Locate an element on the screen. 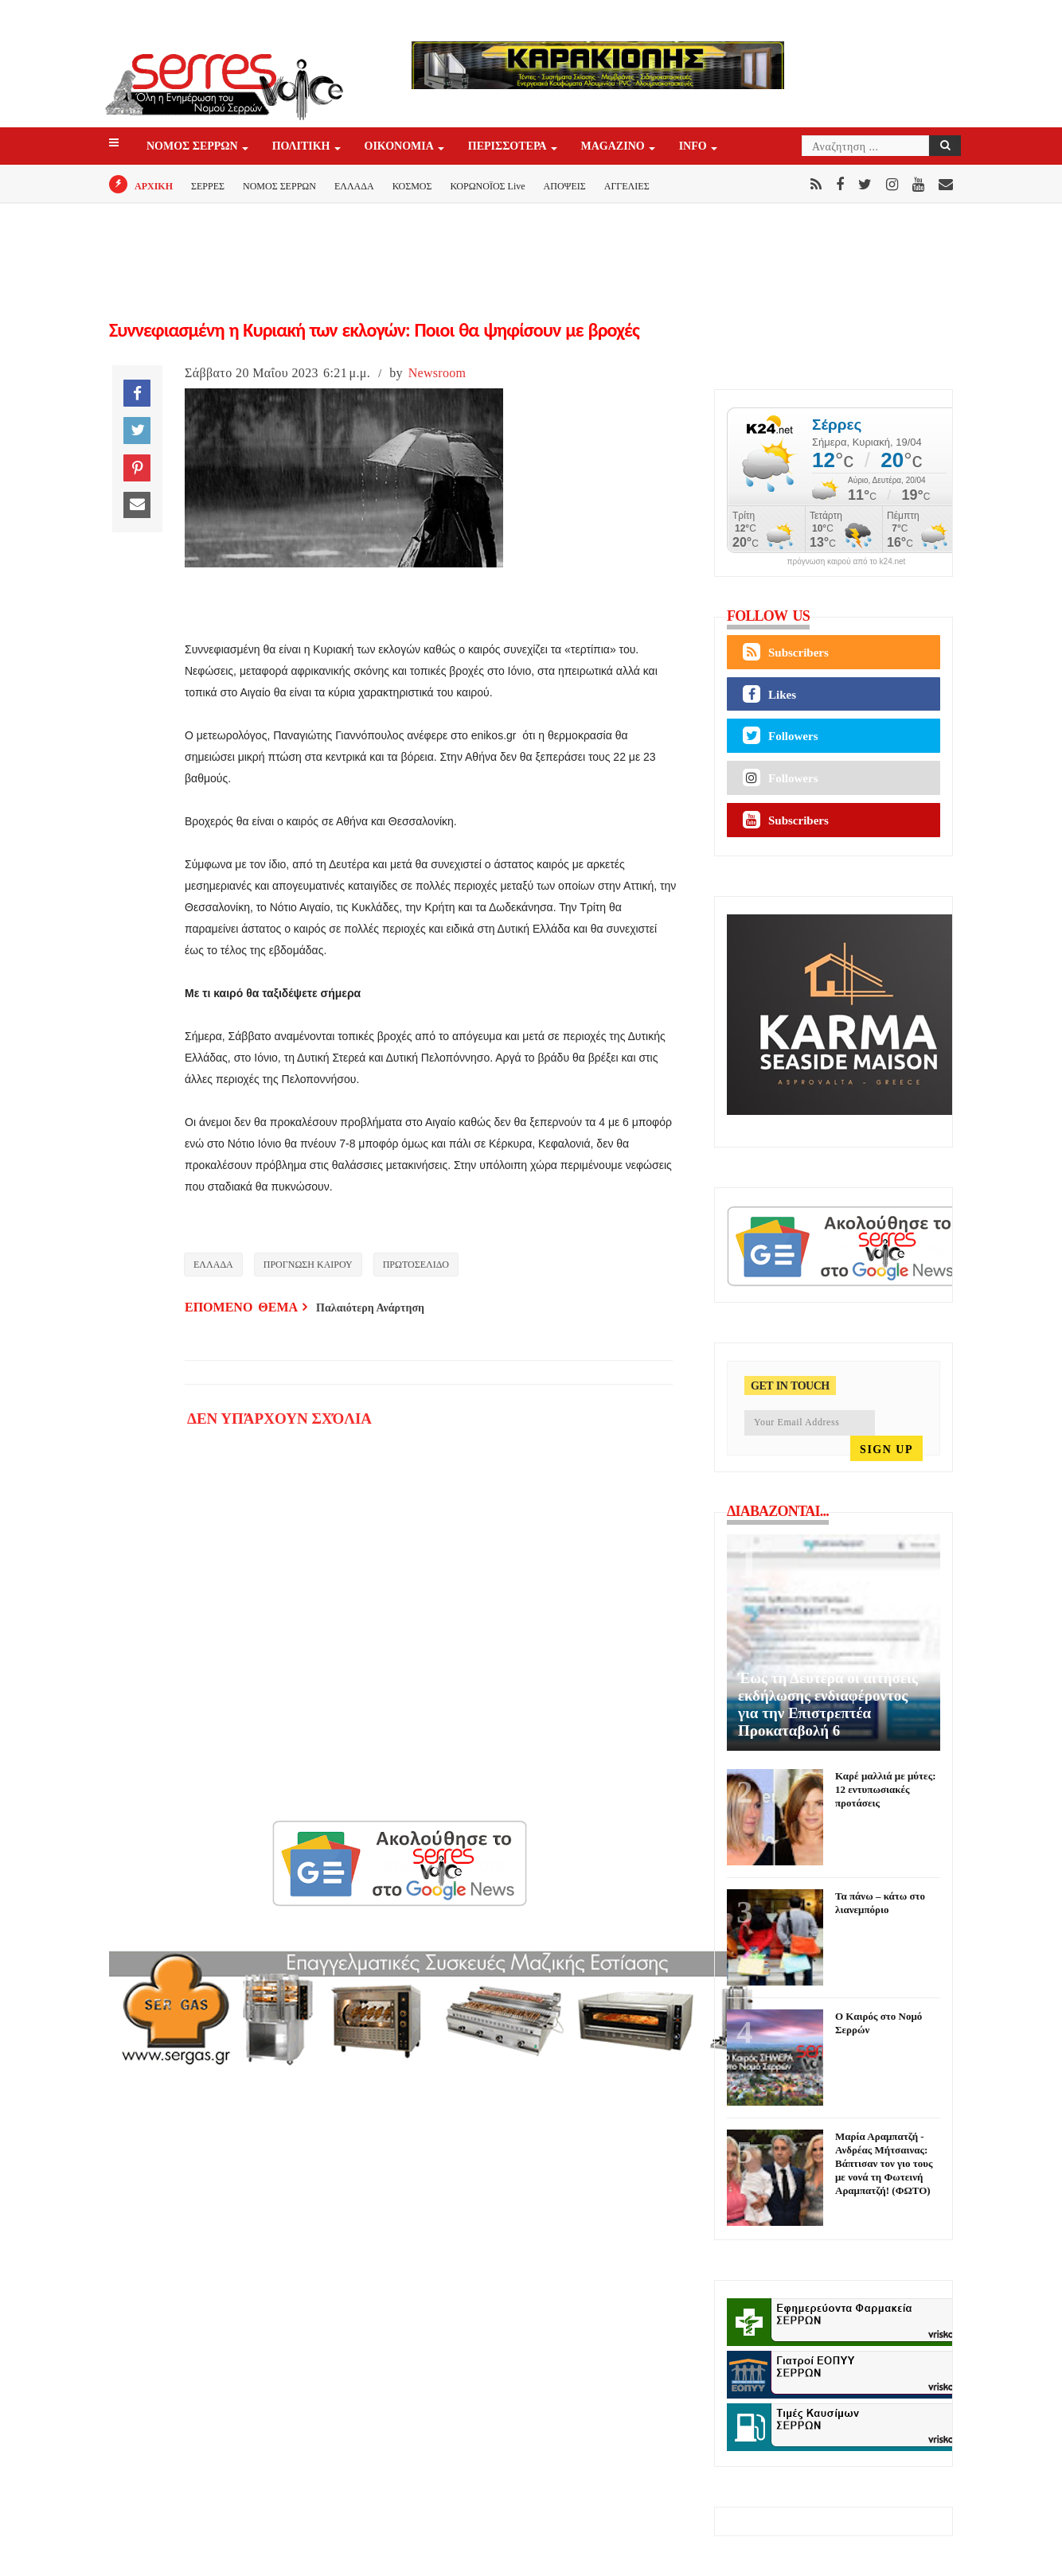 The height and width of the screenshot is (2576, 1062). Έως τη Δευτέρα οι αιτήσεις εκδήλωσης ενδιαφέροντος για την Επιστρεπτέα Προκαταβολή 6 is located at coordinates (828, 1704).